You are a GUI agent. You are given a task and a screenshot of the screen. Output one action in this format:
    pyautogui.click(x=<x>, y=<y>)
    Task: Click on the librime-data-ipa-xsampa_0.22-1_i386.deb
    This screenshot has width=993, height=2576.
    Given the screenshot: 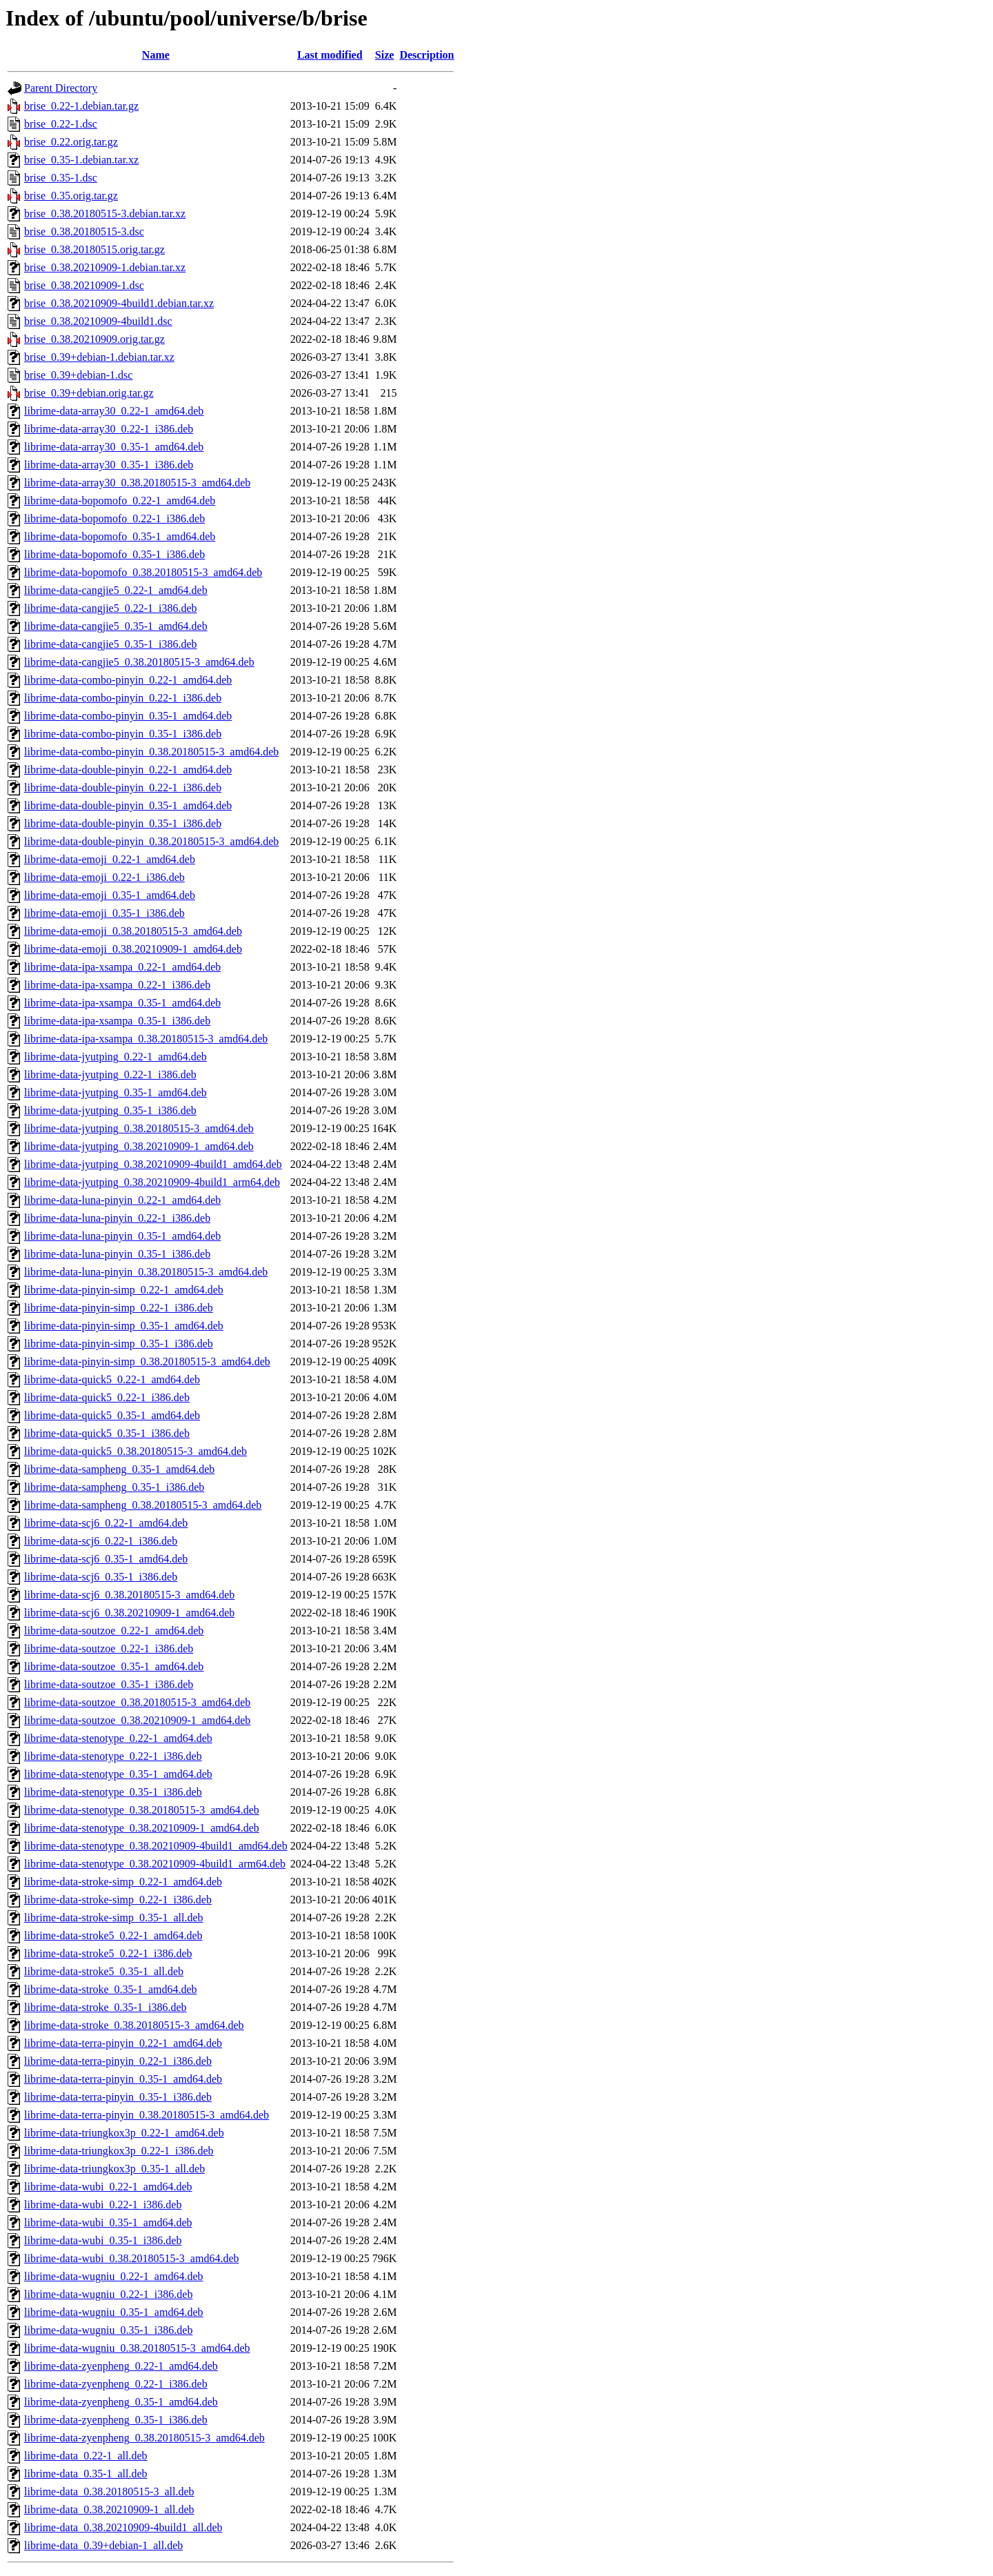 What is the action you would take?
    pyautogui.click(x=117, y=985)
    